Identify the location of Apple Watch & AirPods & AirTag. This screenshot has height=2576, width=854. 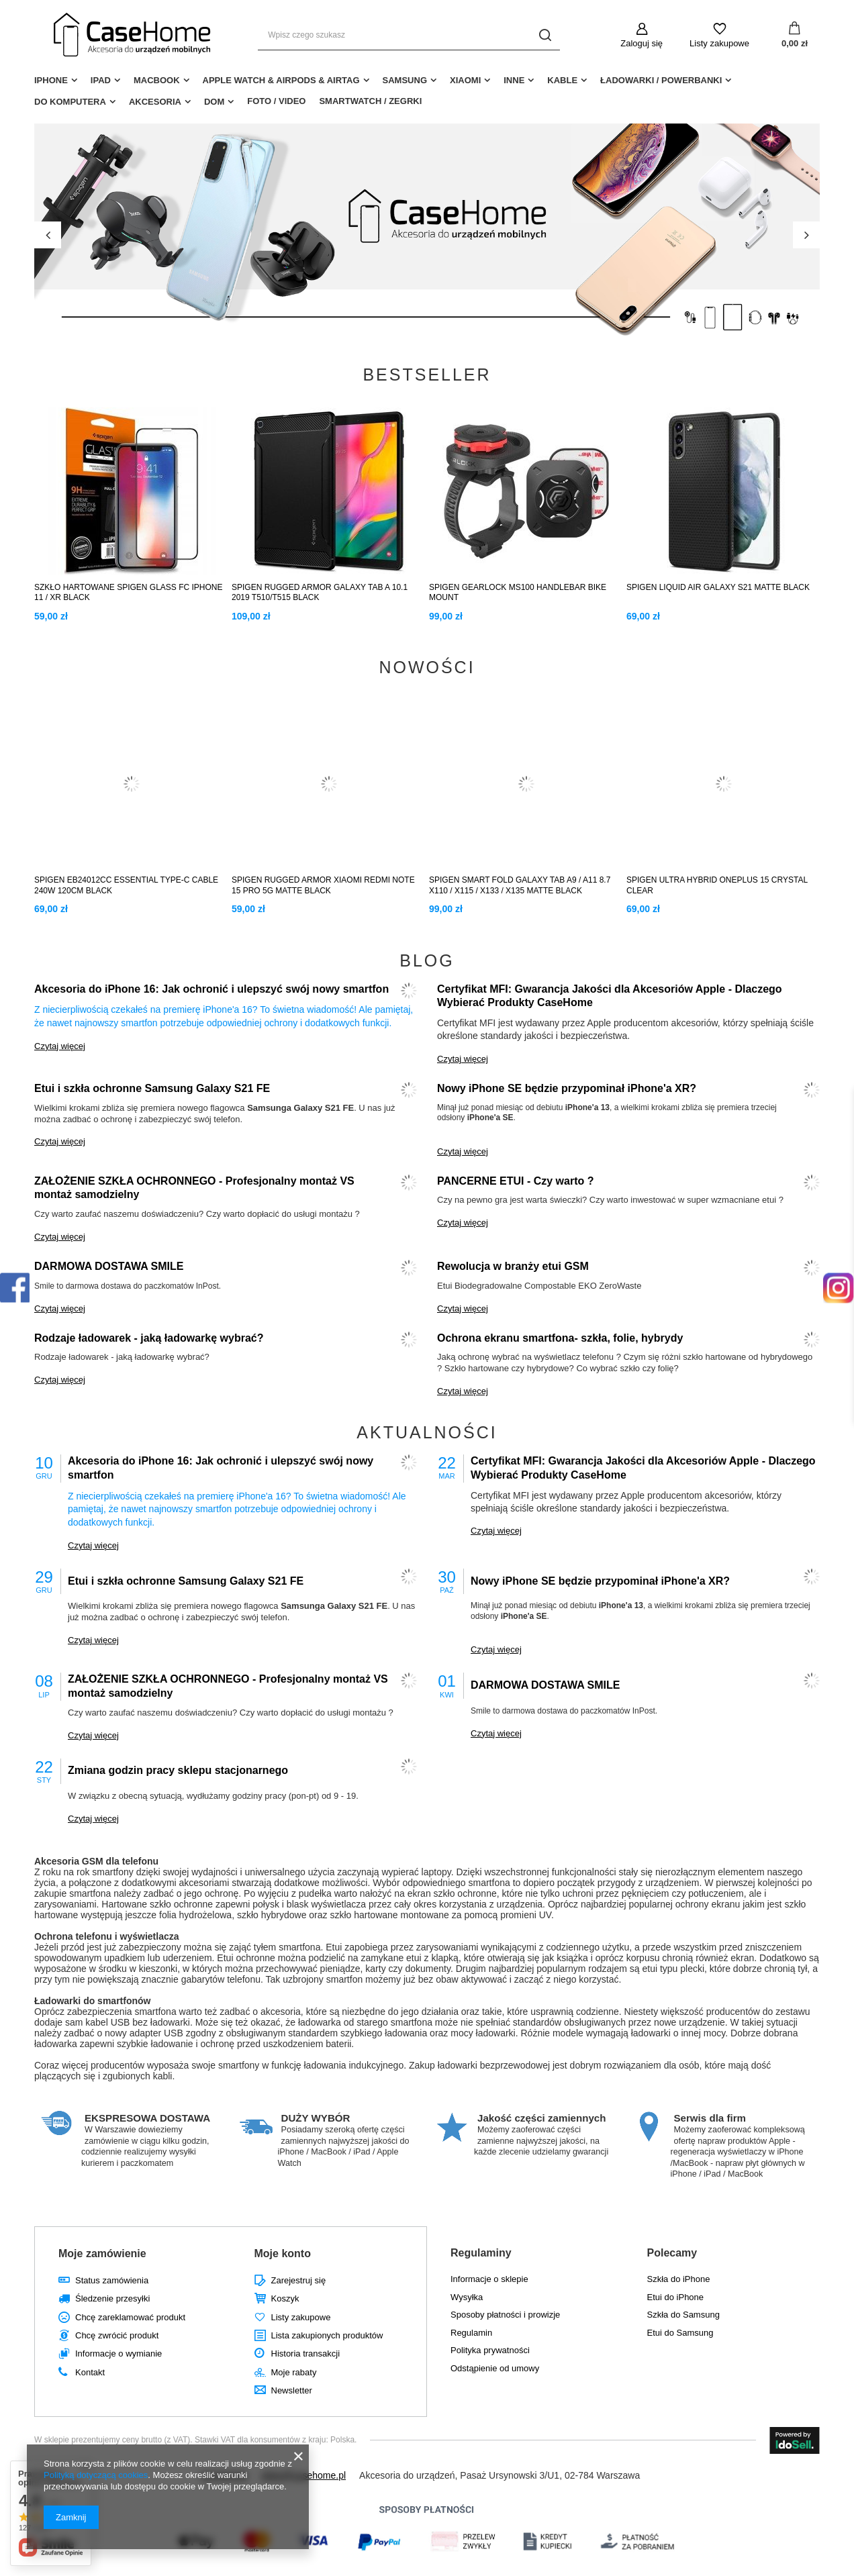
(281, 80).